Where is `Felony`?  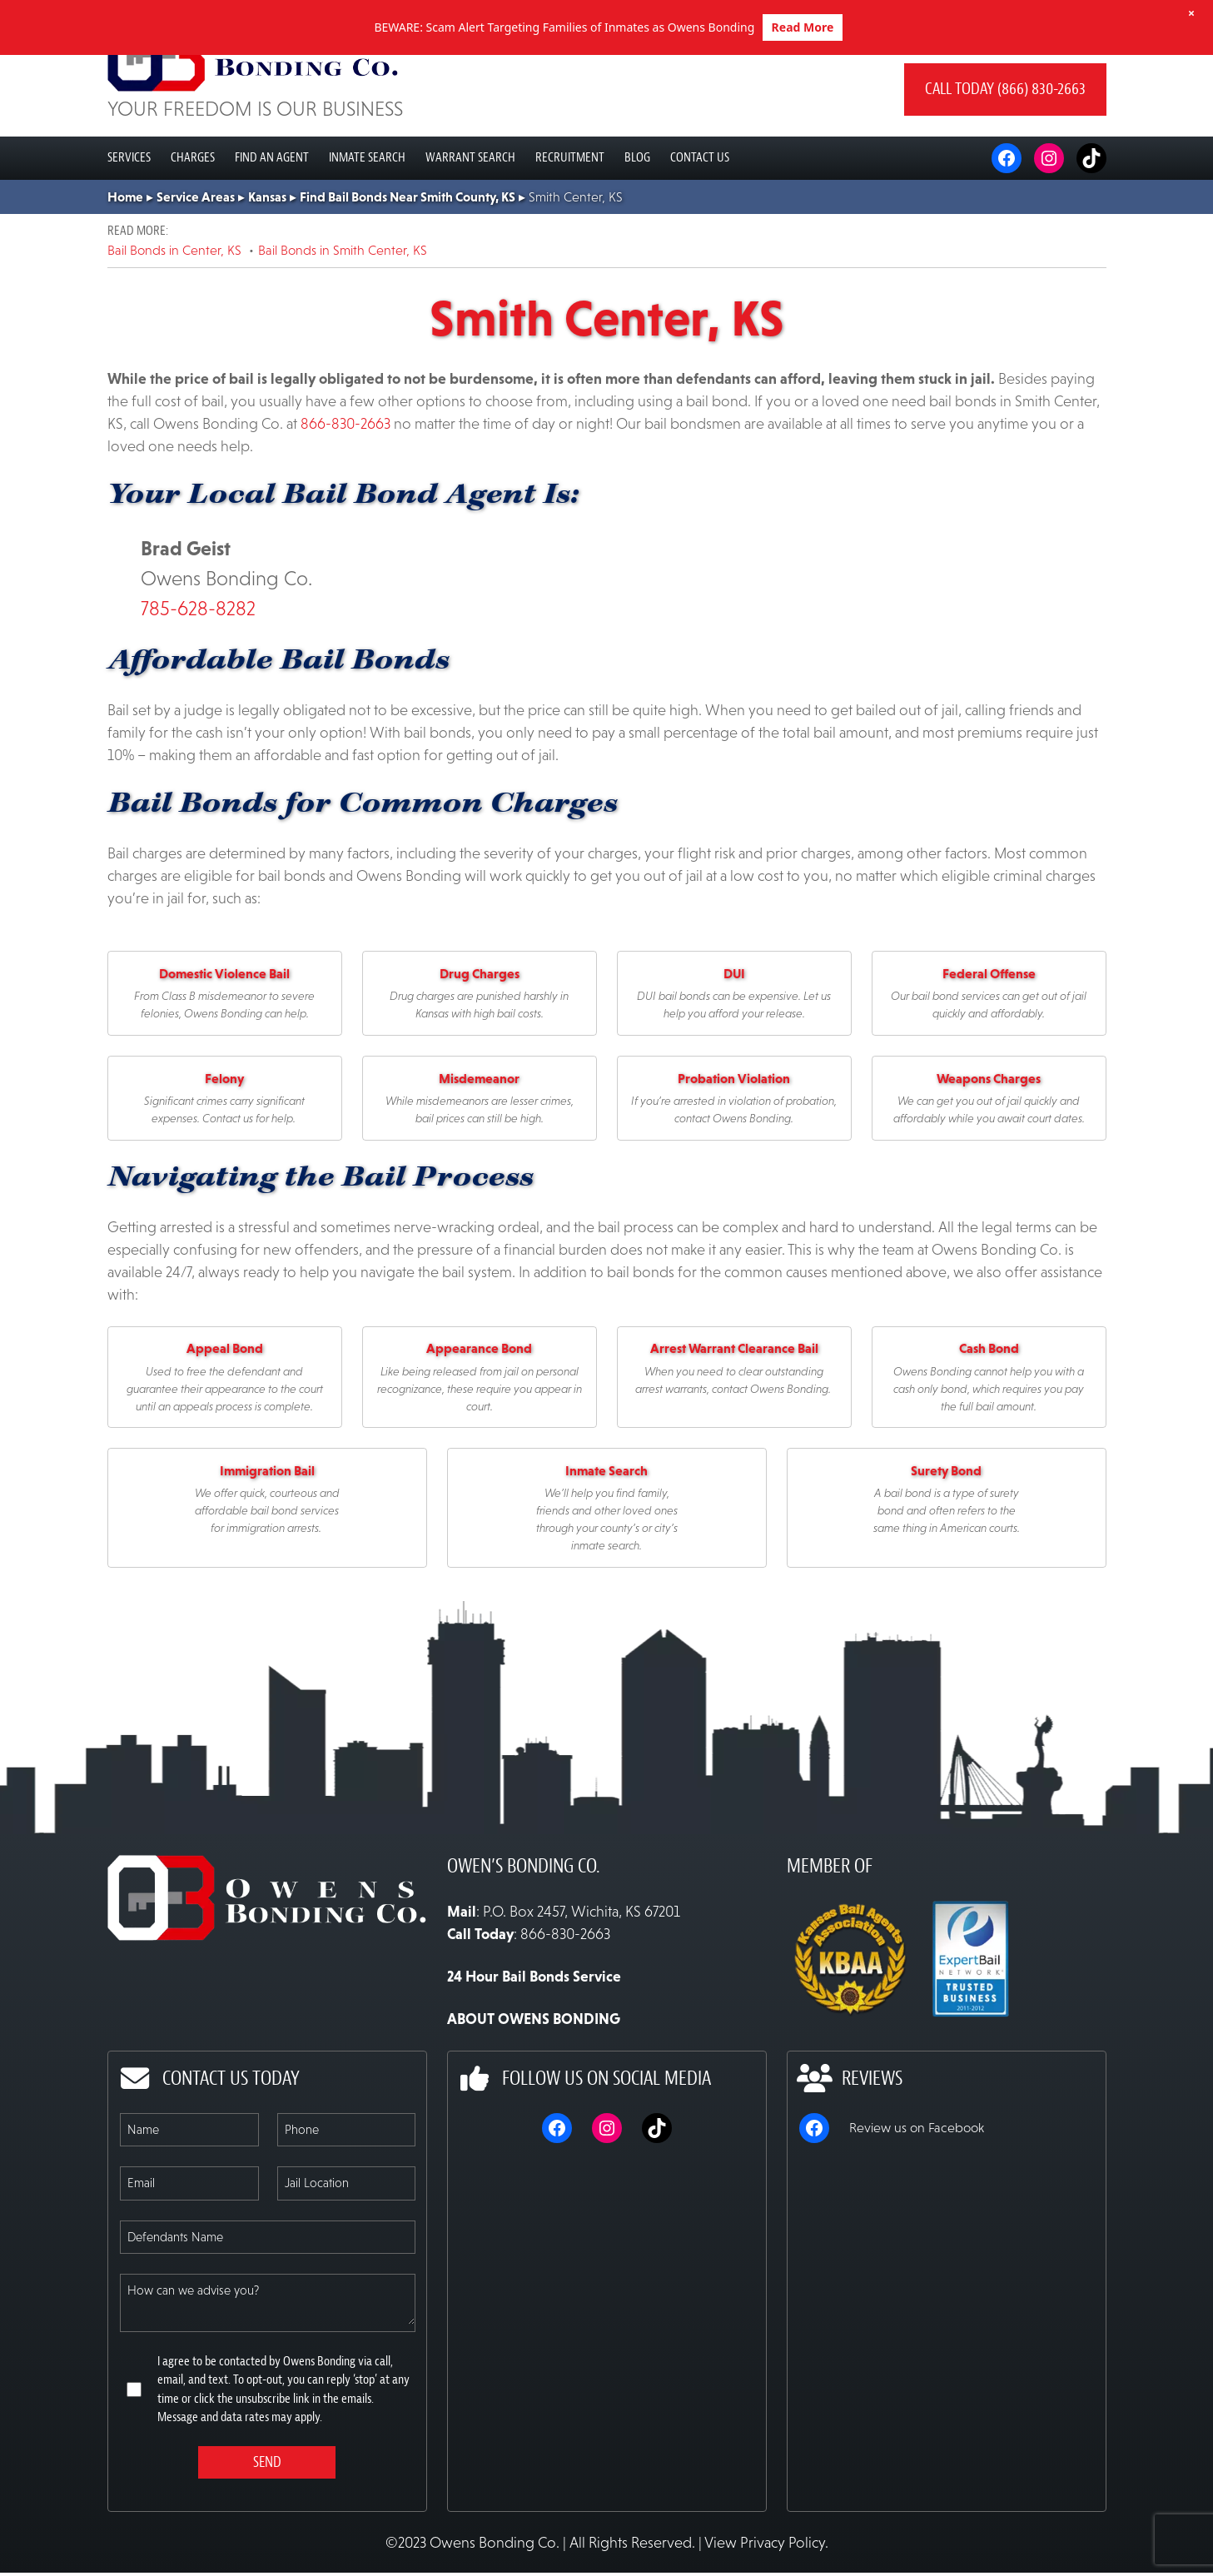 Felony is located at coordinates (224, 1133).